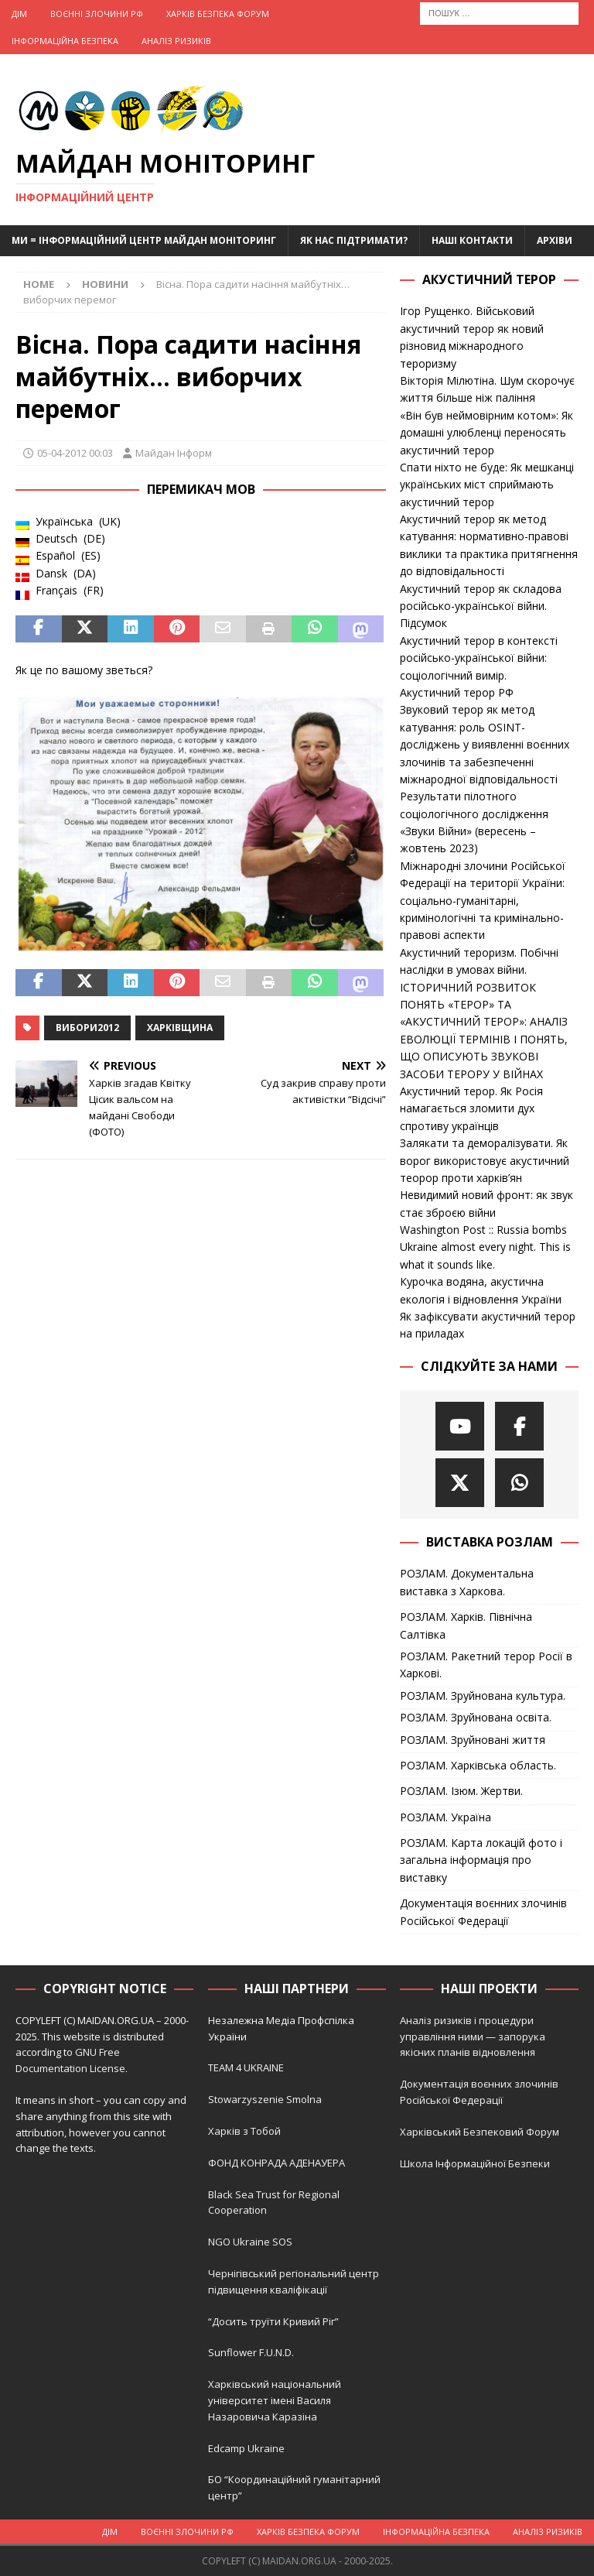  Describe the element at coordinates (481, 1860) in the screenshot. I see `РОЗЛАМ. Карта локацій фото і загальна інформація про виставку` at that location.